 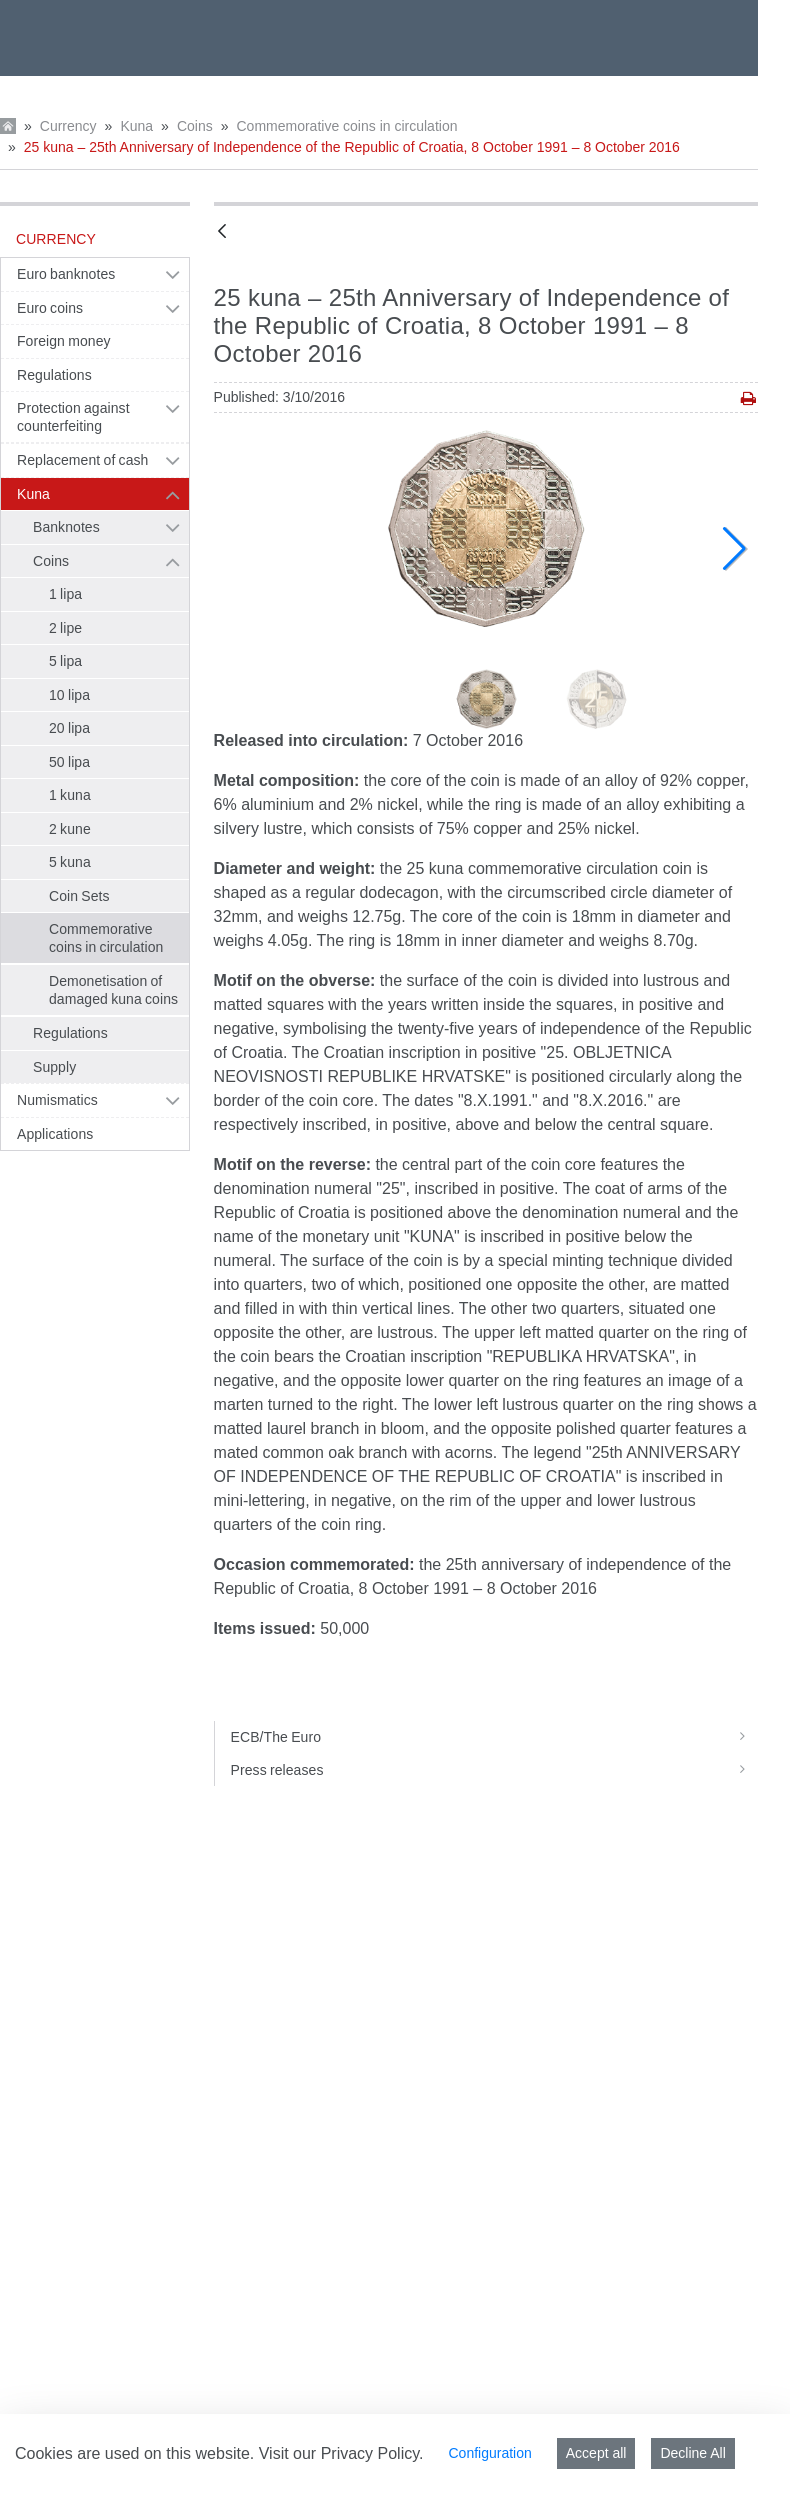 I want to click on Kuna, so click(x=136, y=126).